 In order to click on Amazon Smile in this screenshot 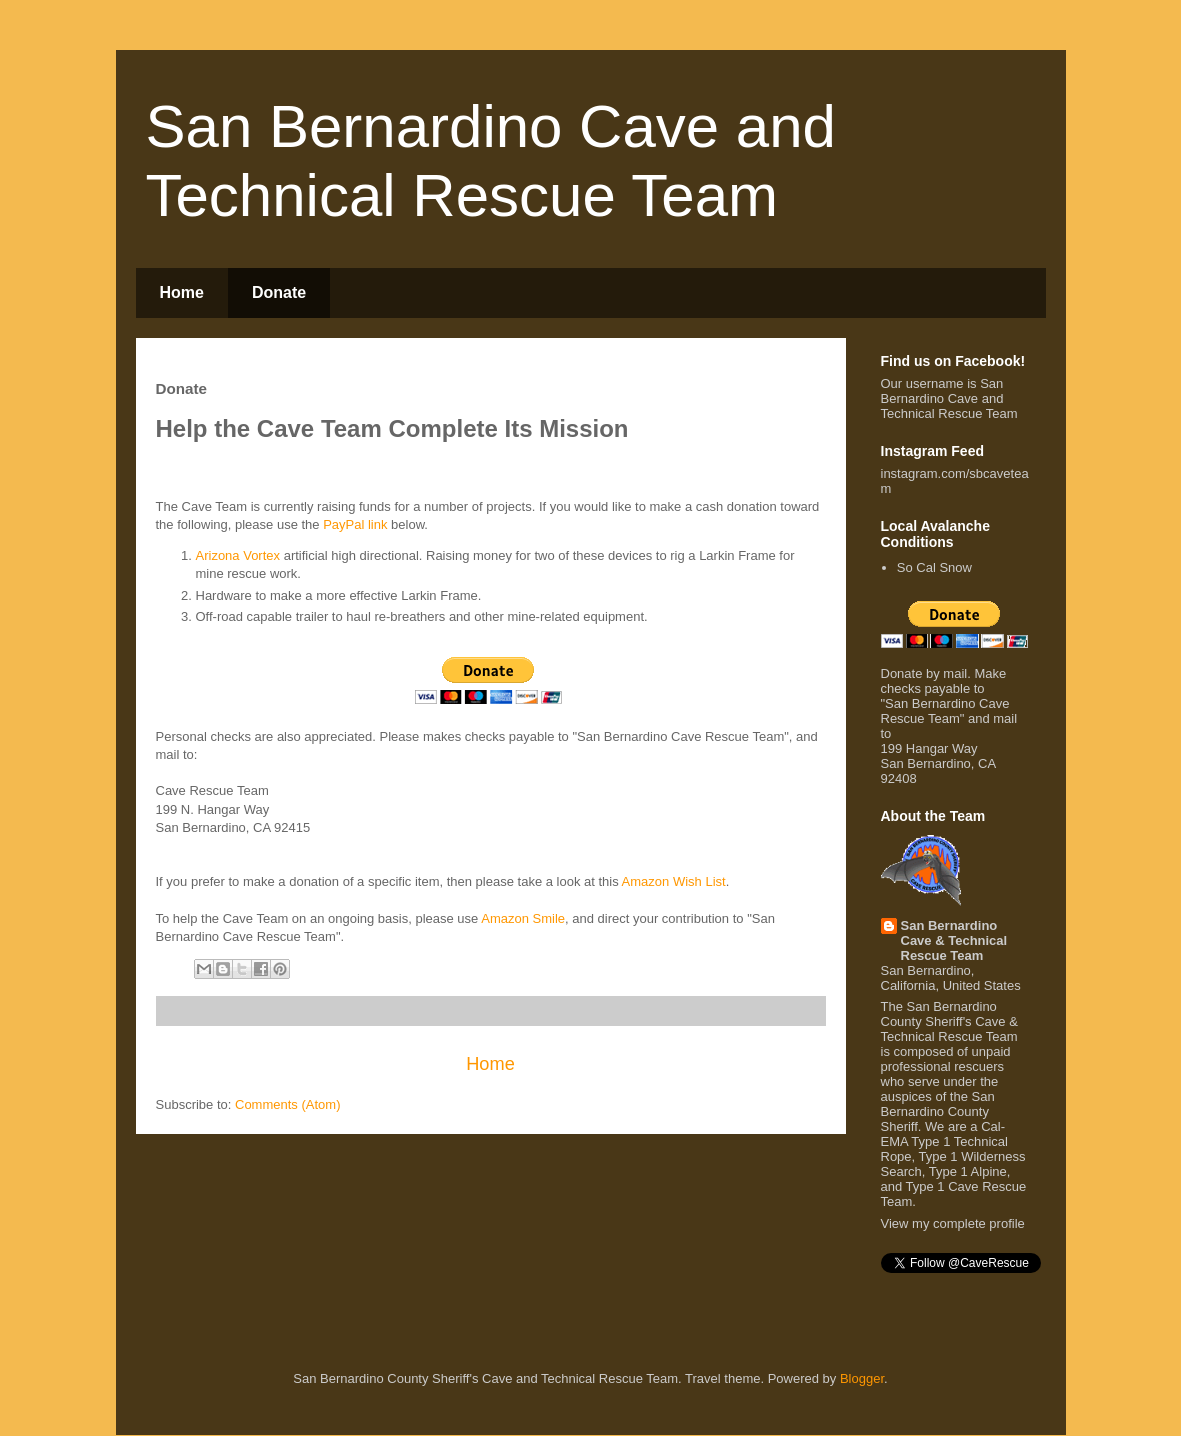, I will do `click(523, 918)`.